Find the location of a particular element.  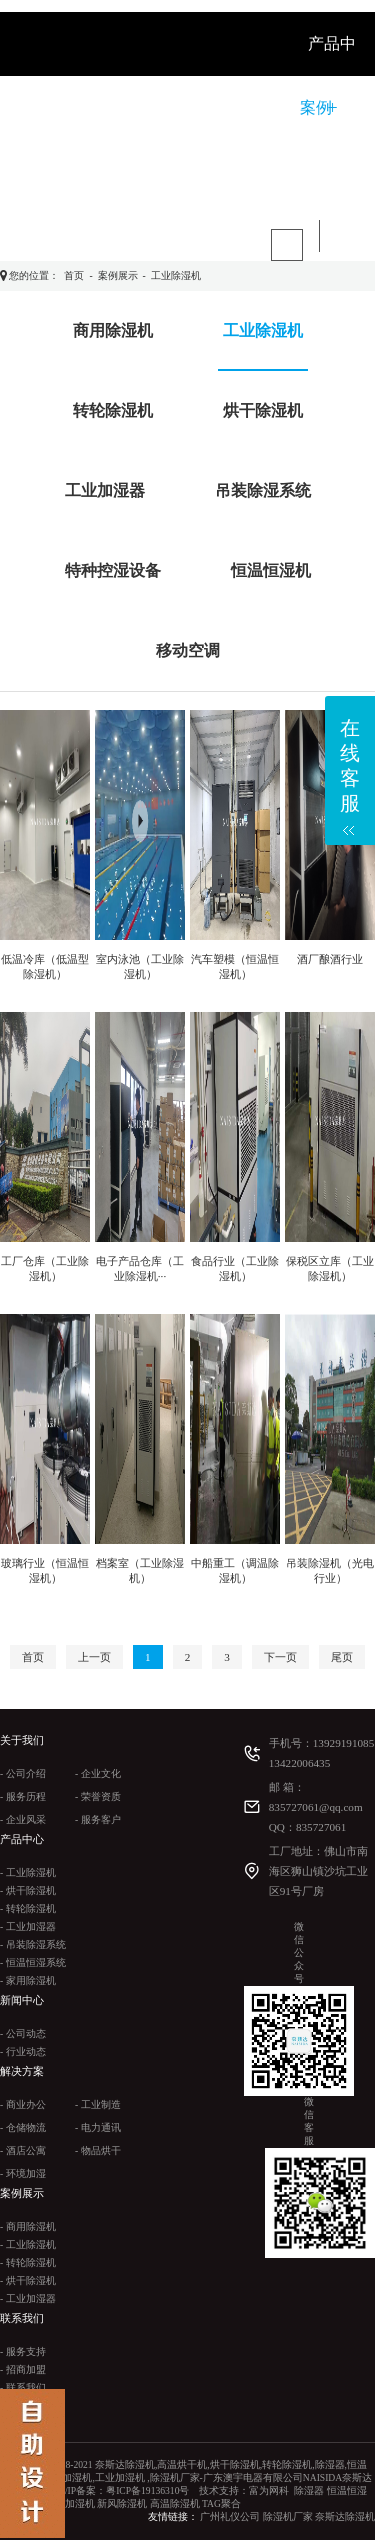

案例展示 is located at coordinates (118, 275).